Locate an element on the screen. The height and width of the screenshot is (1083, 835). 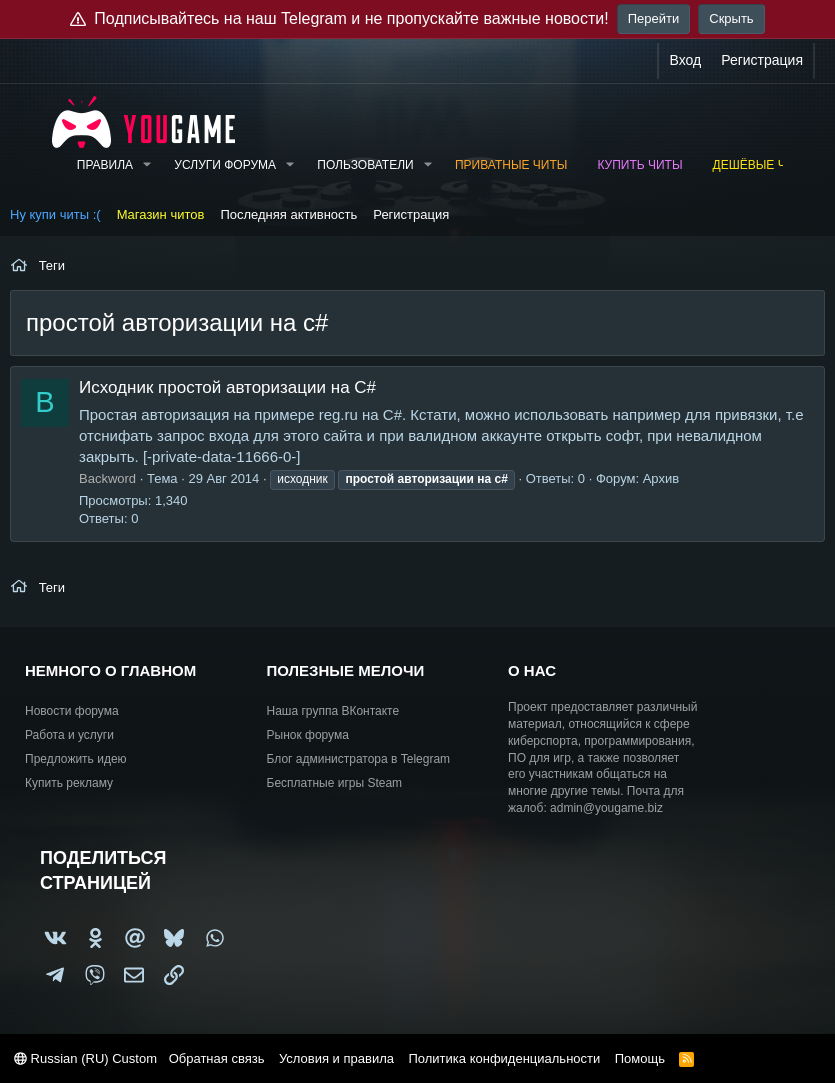
Предложить идею is located at coordinates (76, 759).